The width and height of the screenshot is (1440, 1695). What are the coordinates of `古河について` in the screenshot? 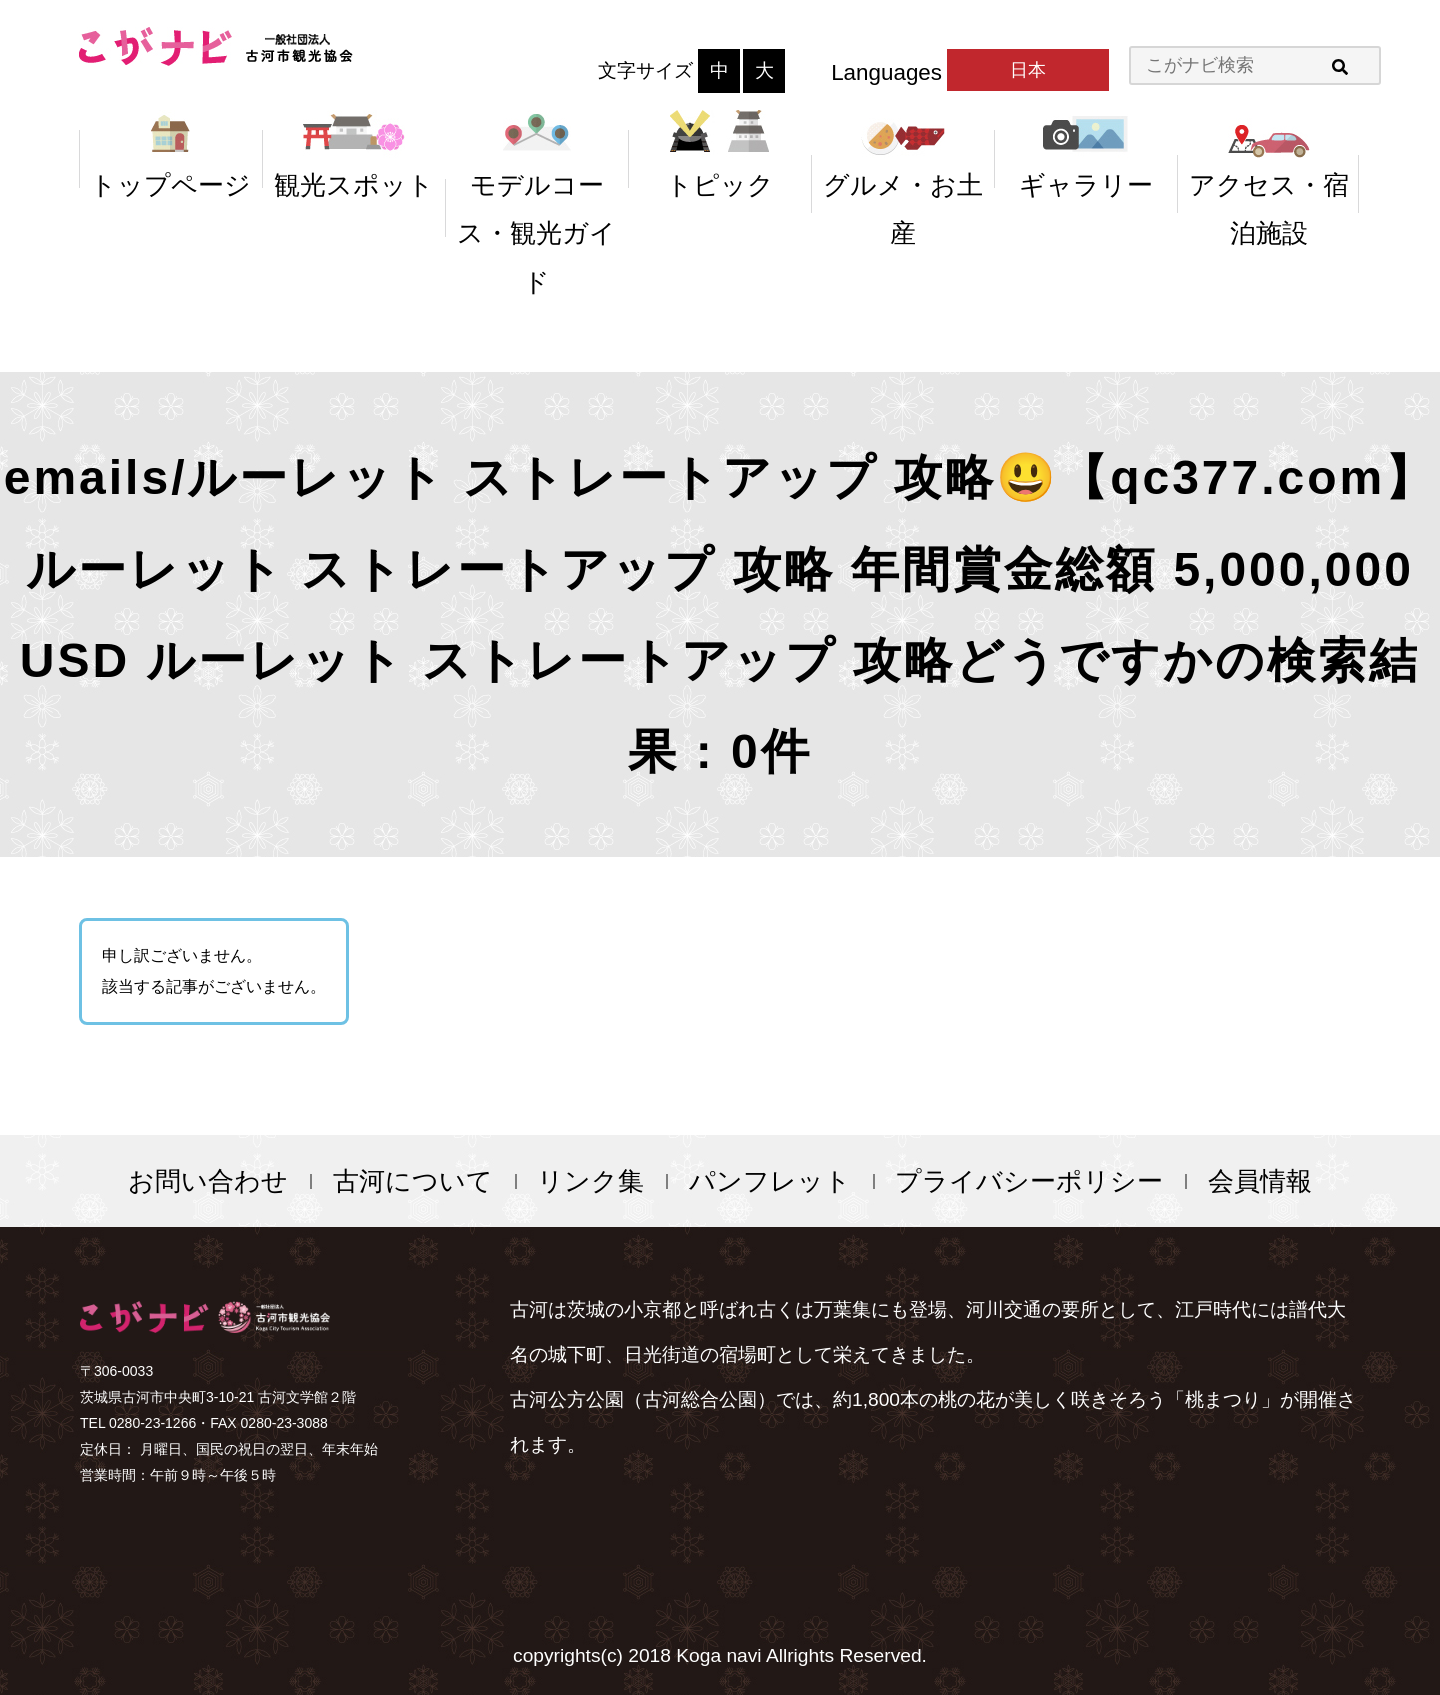 It's located at (413, 1181).